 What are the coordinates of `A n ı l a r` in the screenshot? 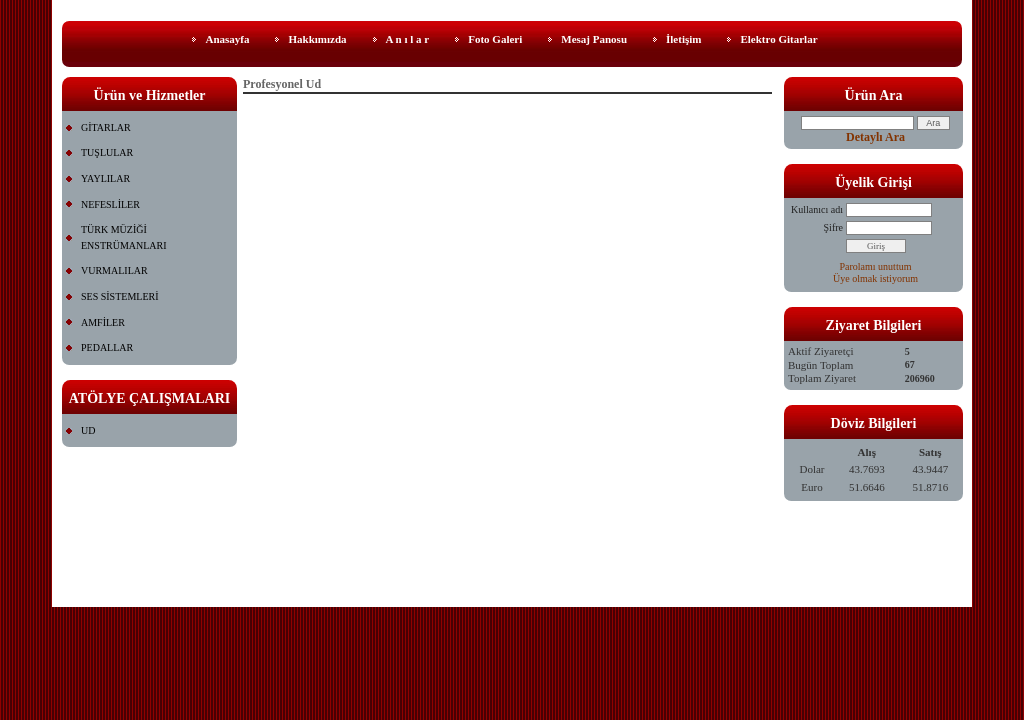 It's located at (408, 39).